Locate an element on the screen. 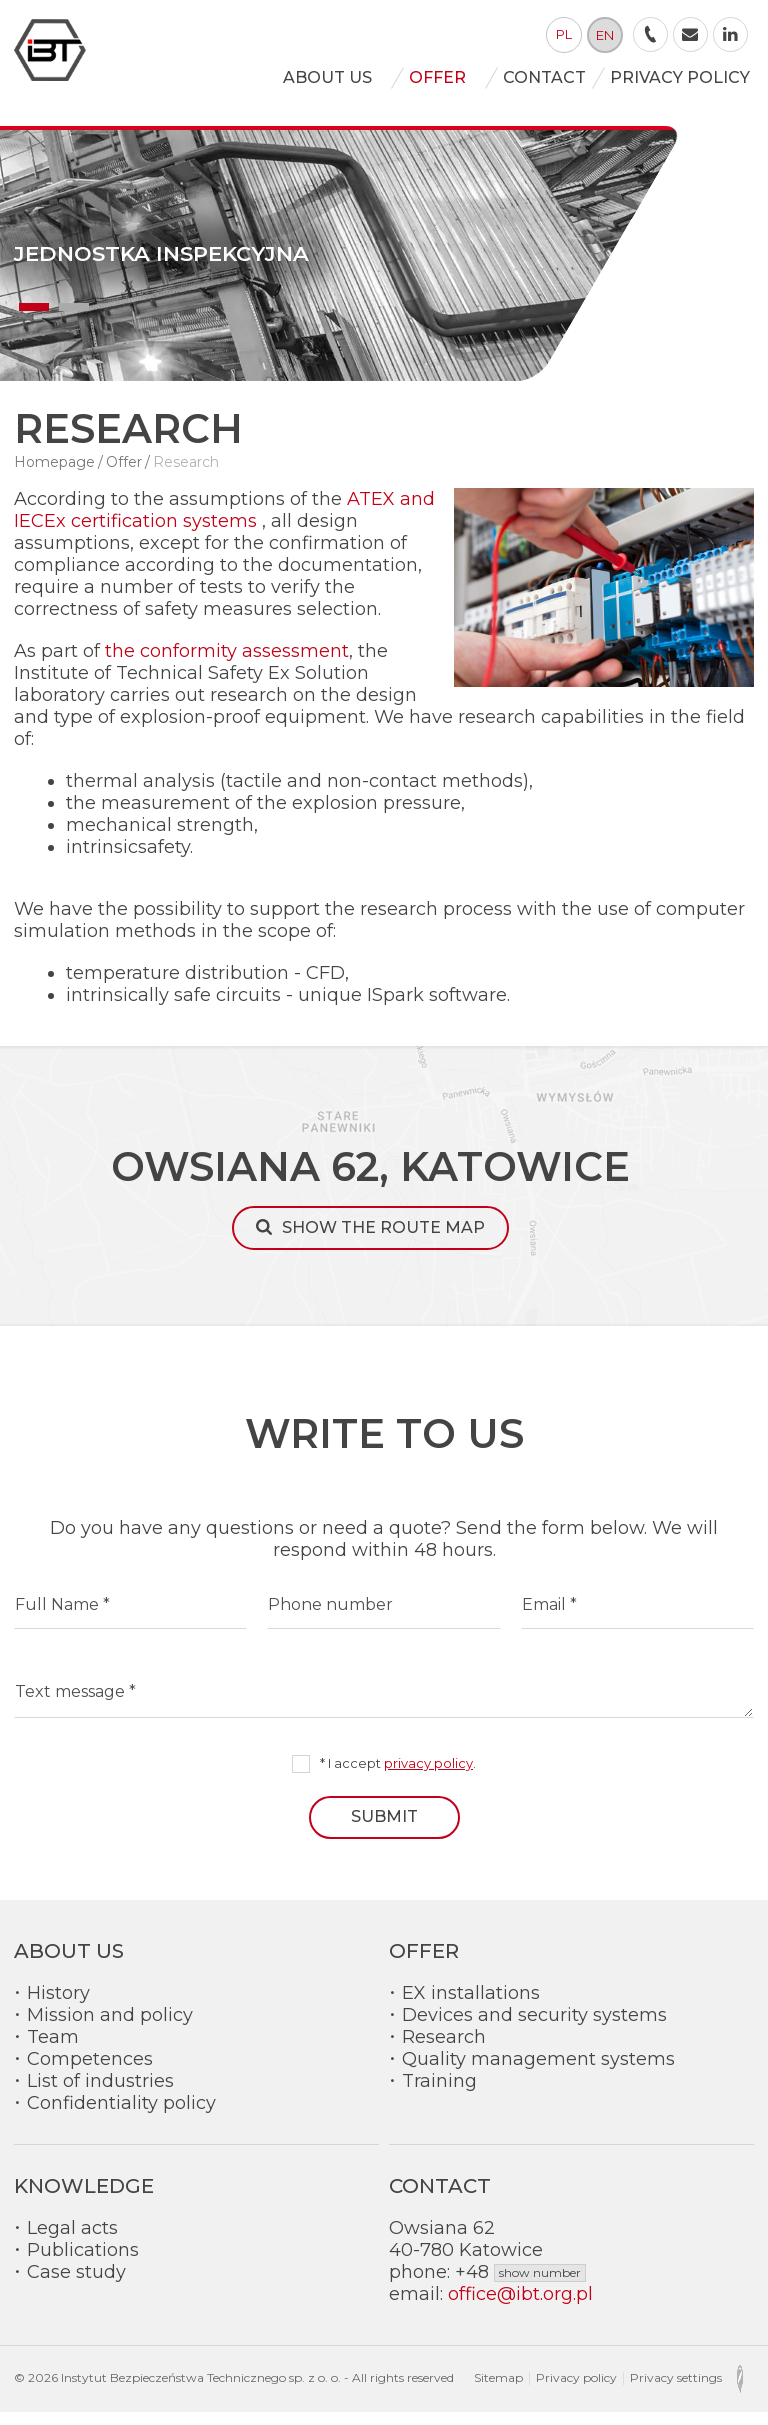 This screenshot has width=768, height=2425. EX installations is located at coordinates (471, 2006).